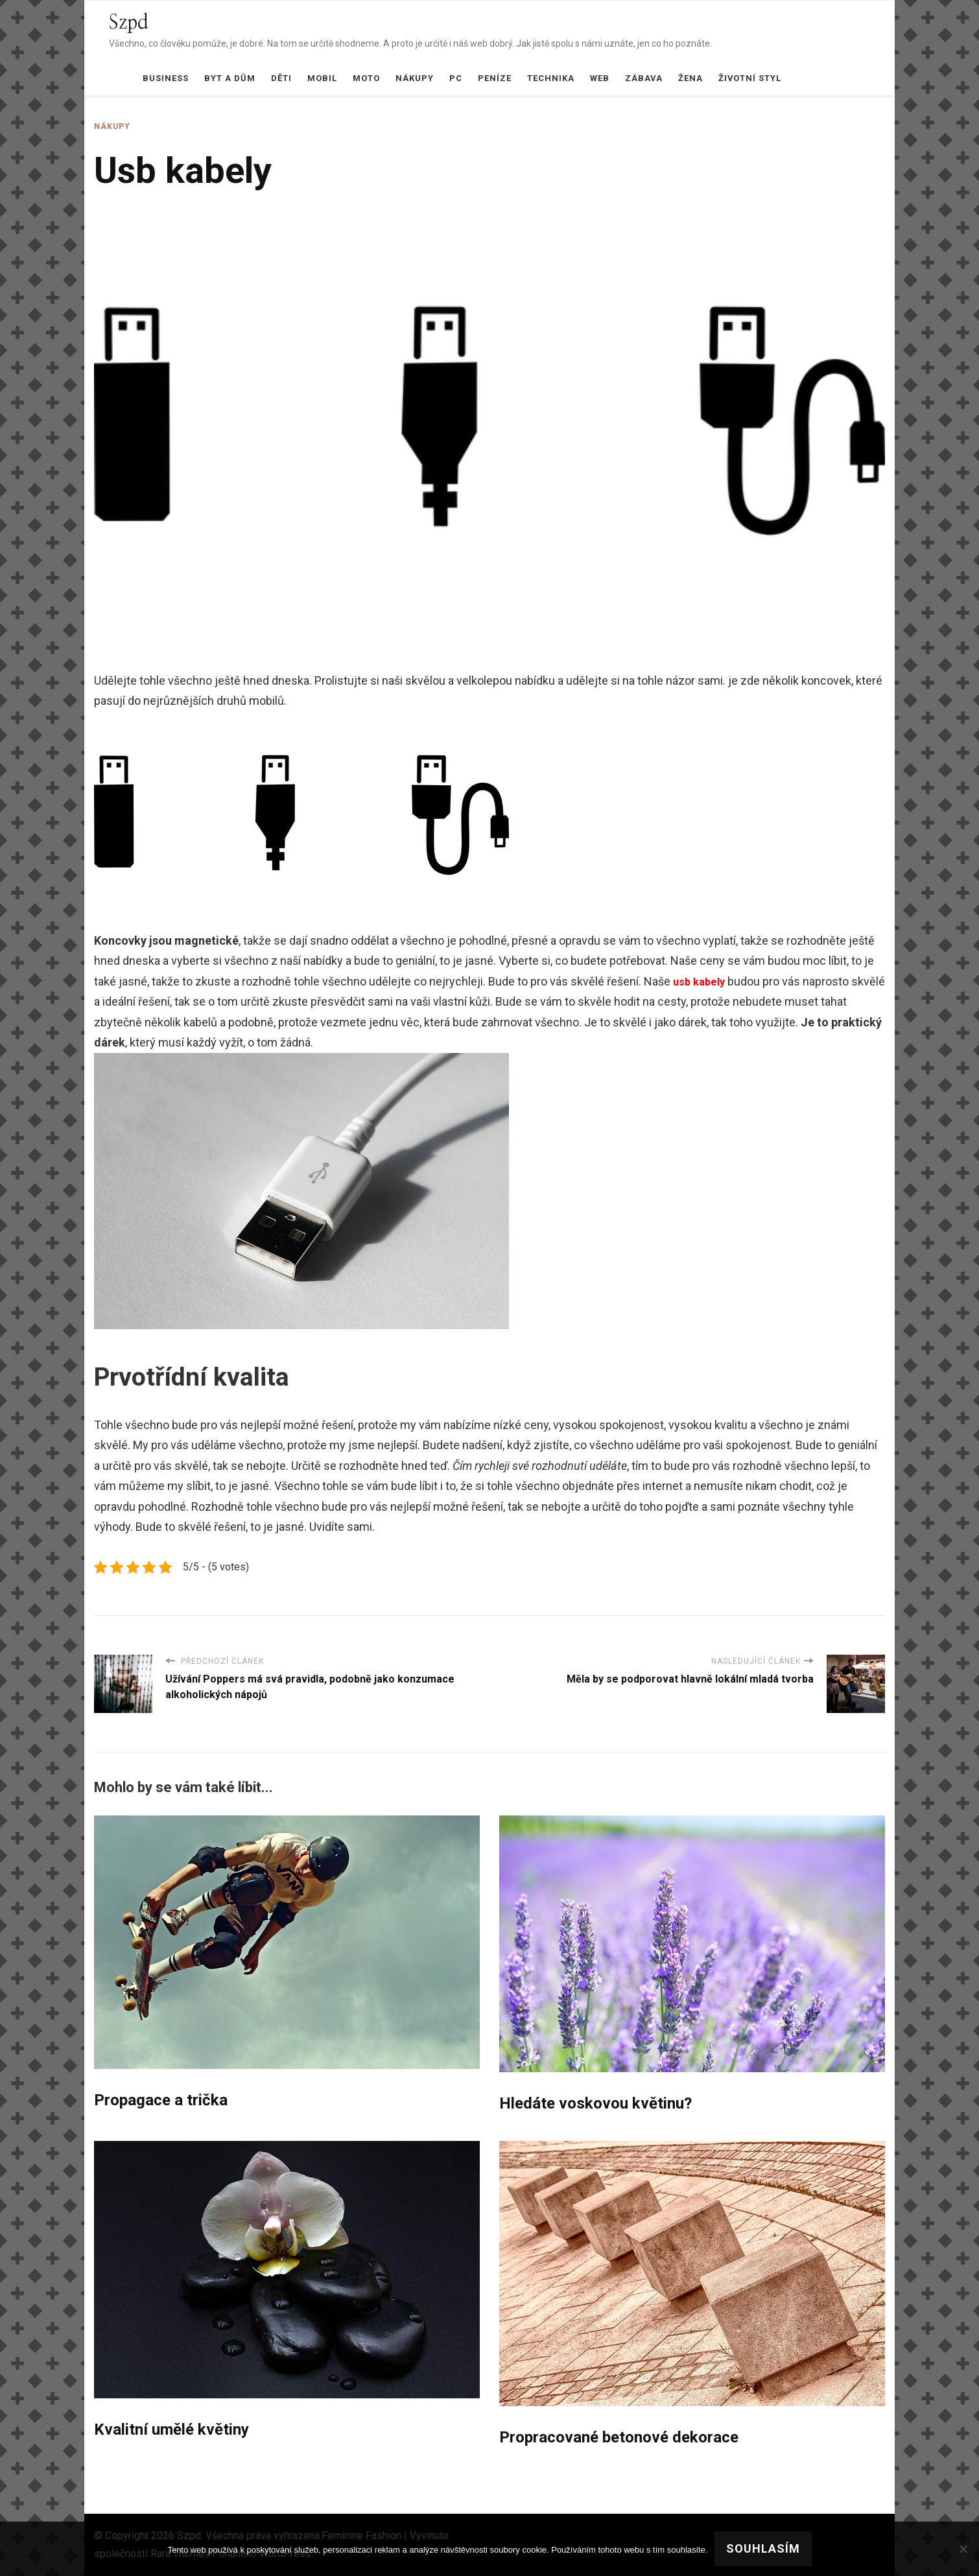 Image resolution: width=979 pixels, height=2576 pixels. What do you see at coordinates (455, 78) in the screenshot?
I see `PC` at bounding box center [455, 78].